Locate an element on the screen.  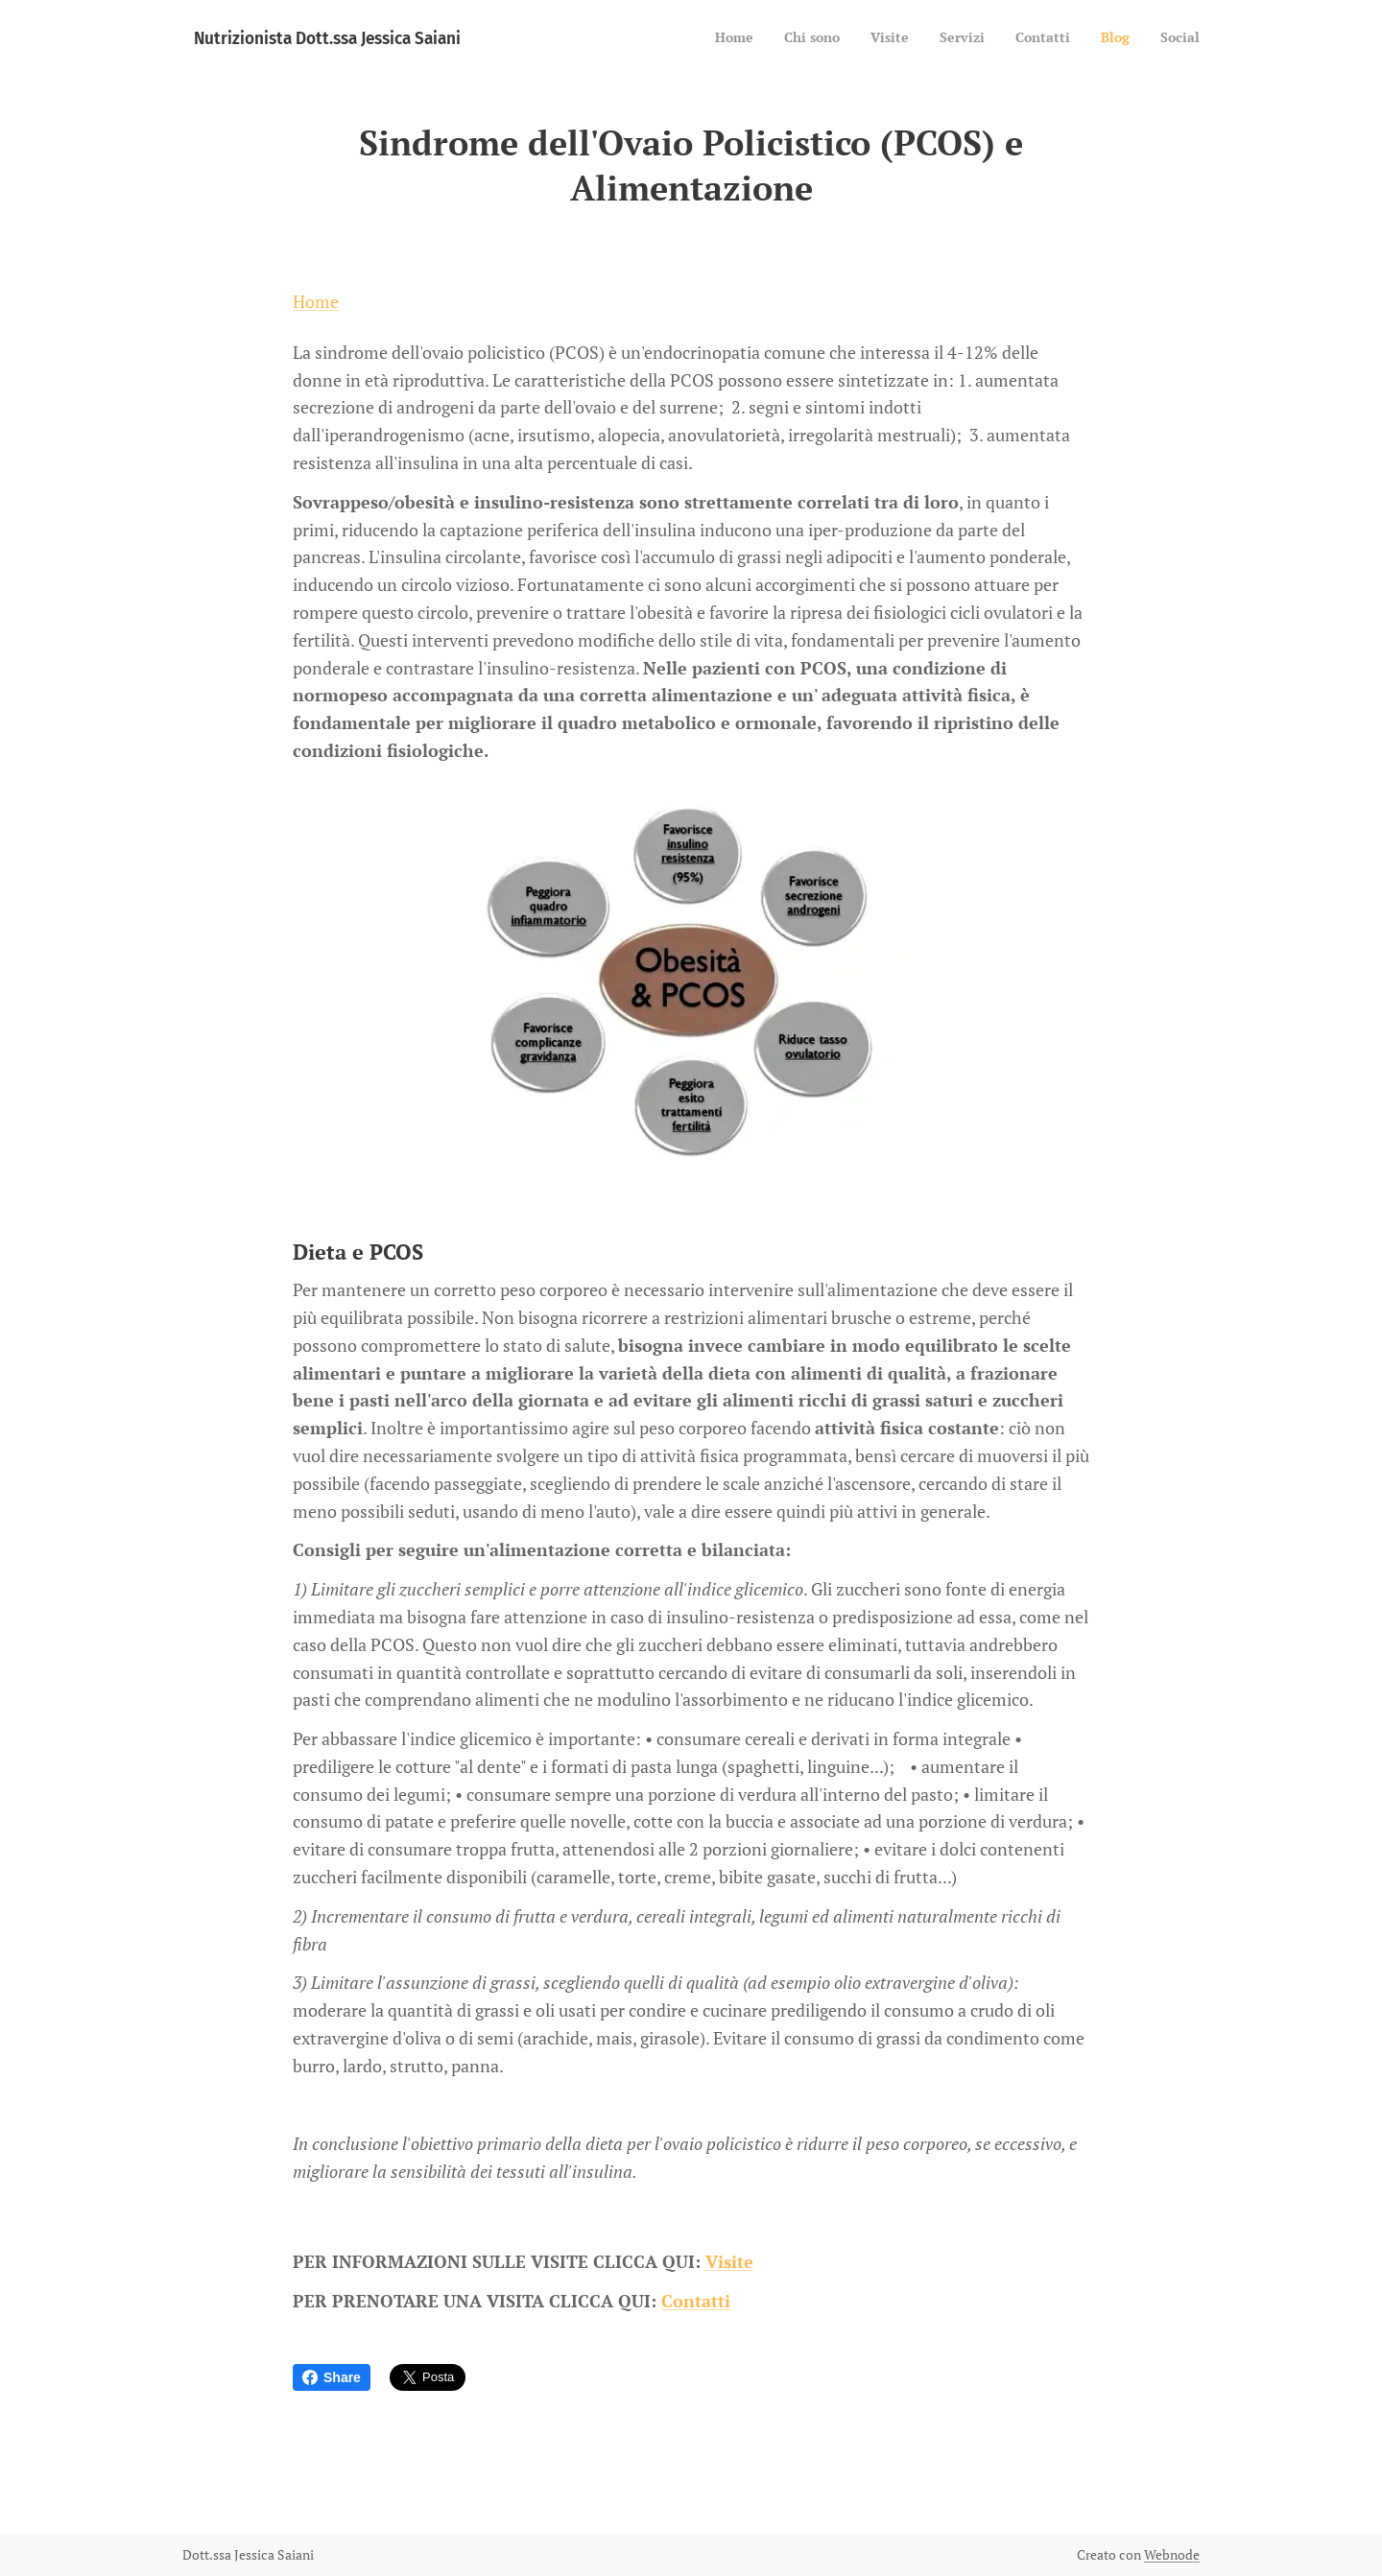
Home is located at coordinates (316, 301).